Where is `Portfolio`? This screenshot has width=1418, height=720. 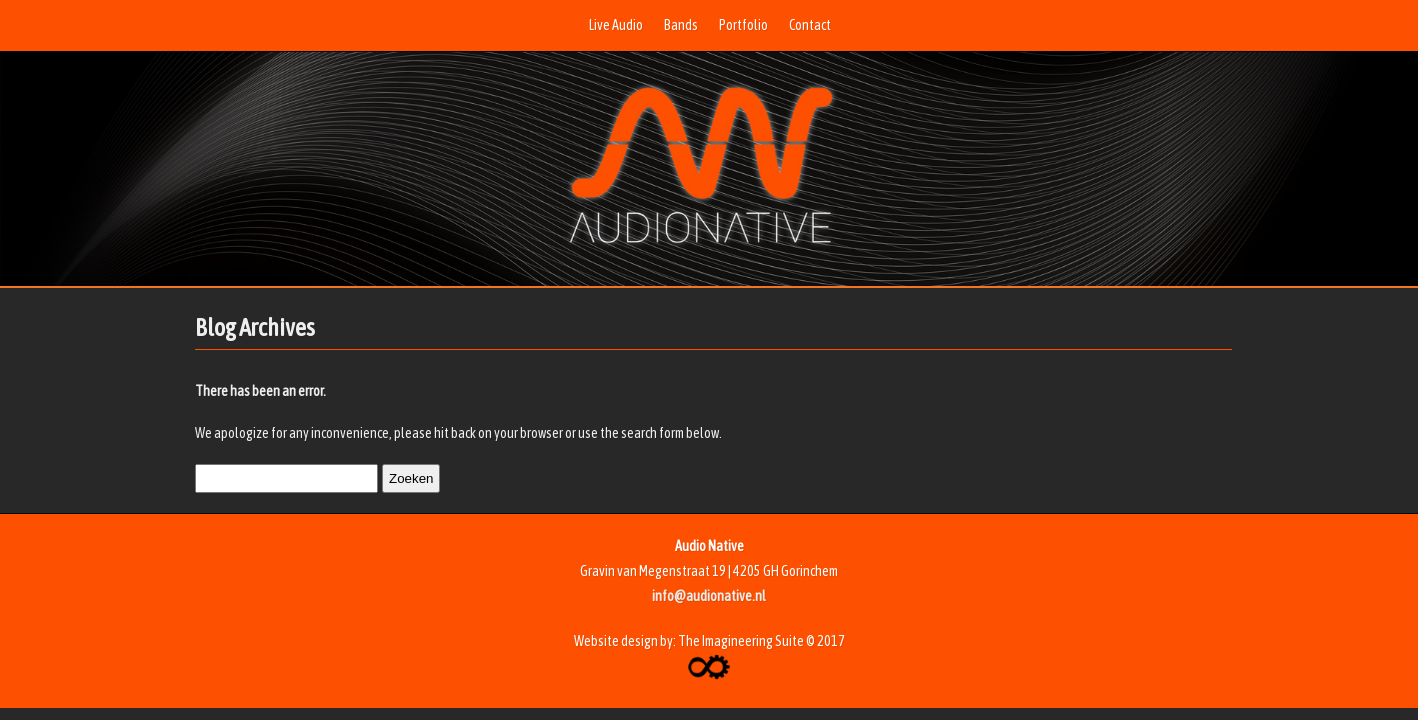 Portfolio is located at coordinates (743, 25).